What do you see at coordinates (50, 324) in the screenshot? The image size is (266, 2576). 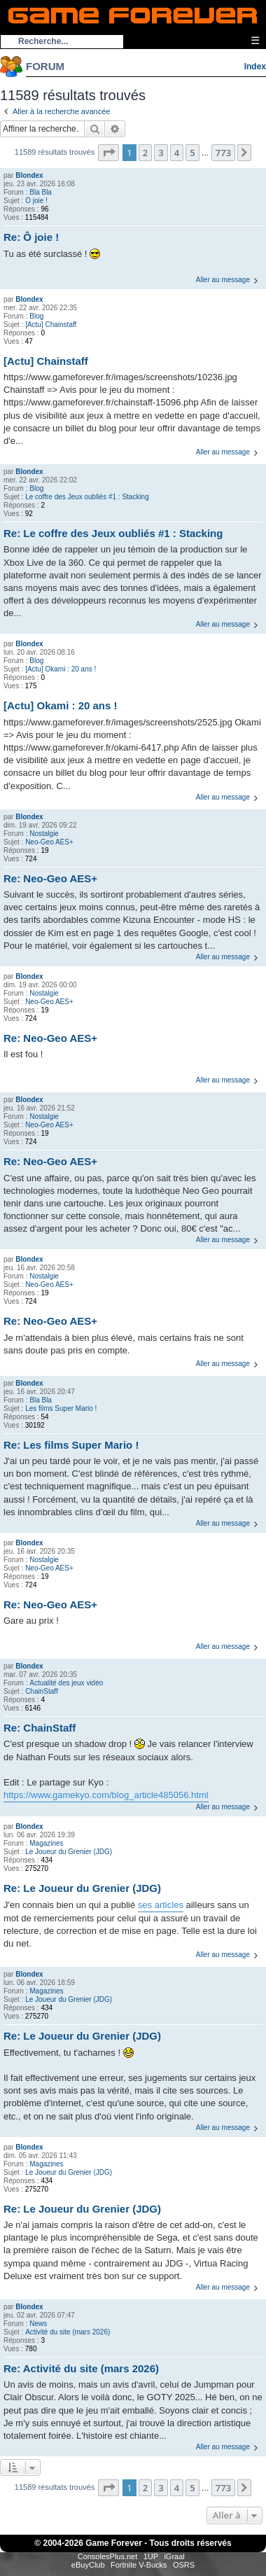 I see `[Actu] Chainstaff` at bounding box center [50, 324].